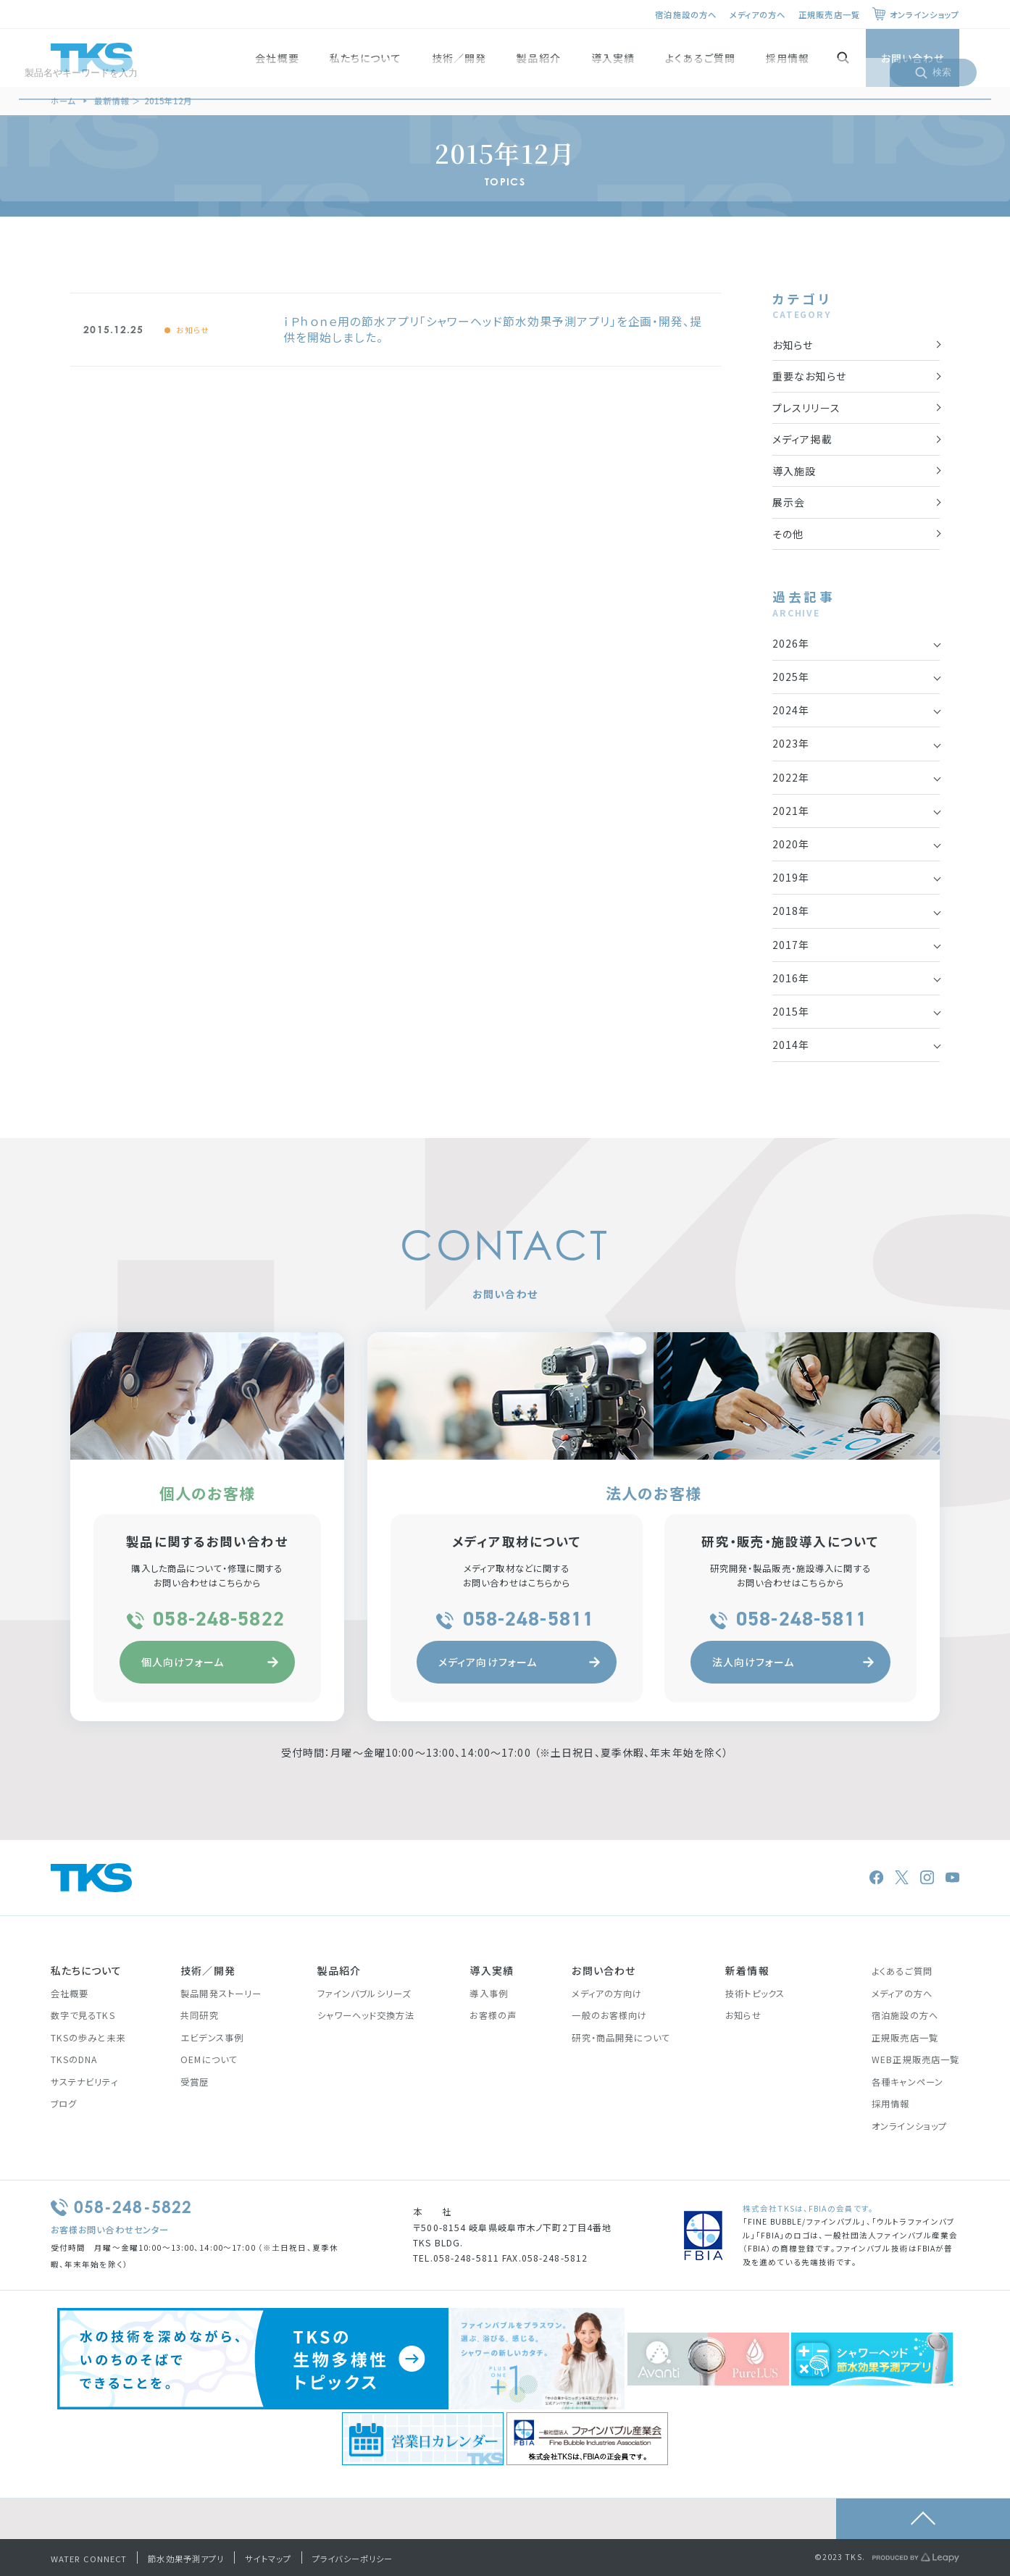 This screenshot has width=1010, height=2576. Describe the element at coordinates (788, 502) in the screenshot. I see `展示会` at that location.